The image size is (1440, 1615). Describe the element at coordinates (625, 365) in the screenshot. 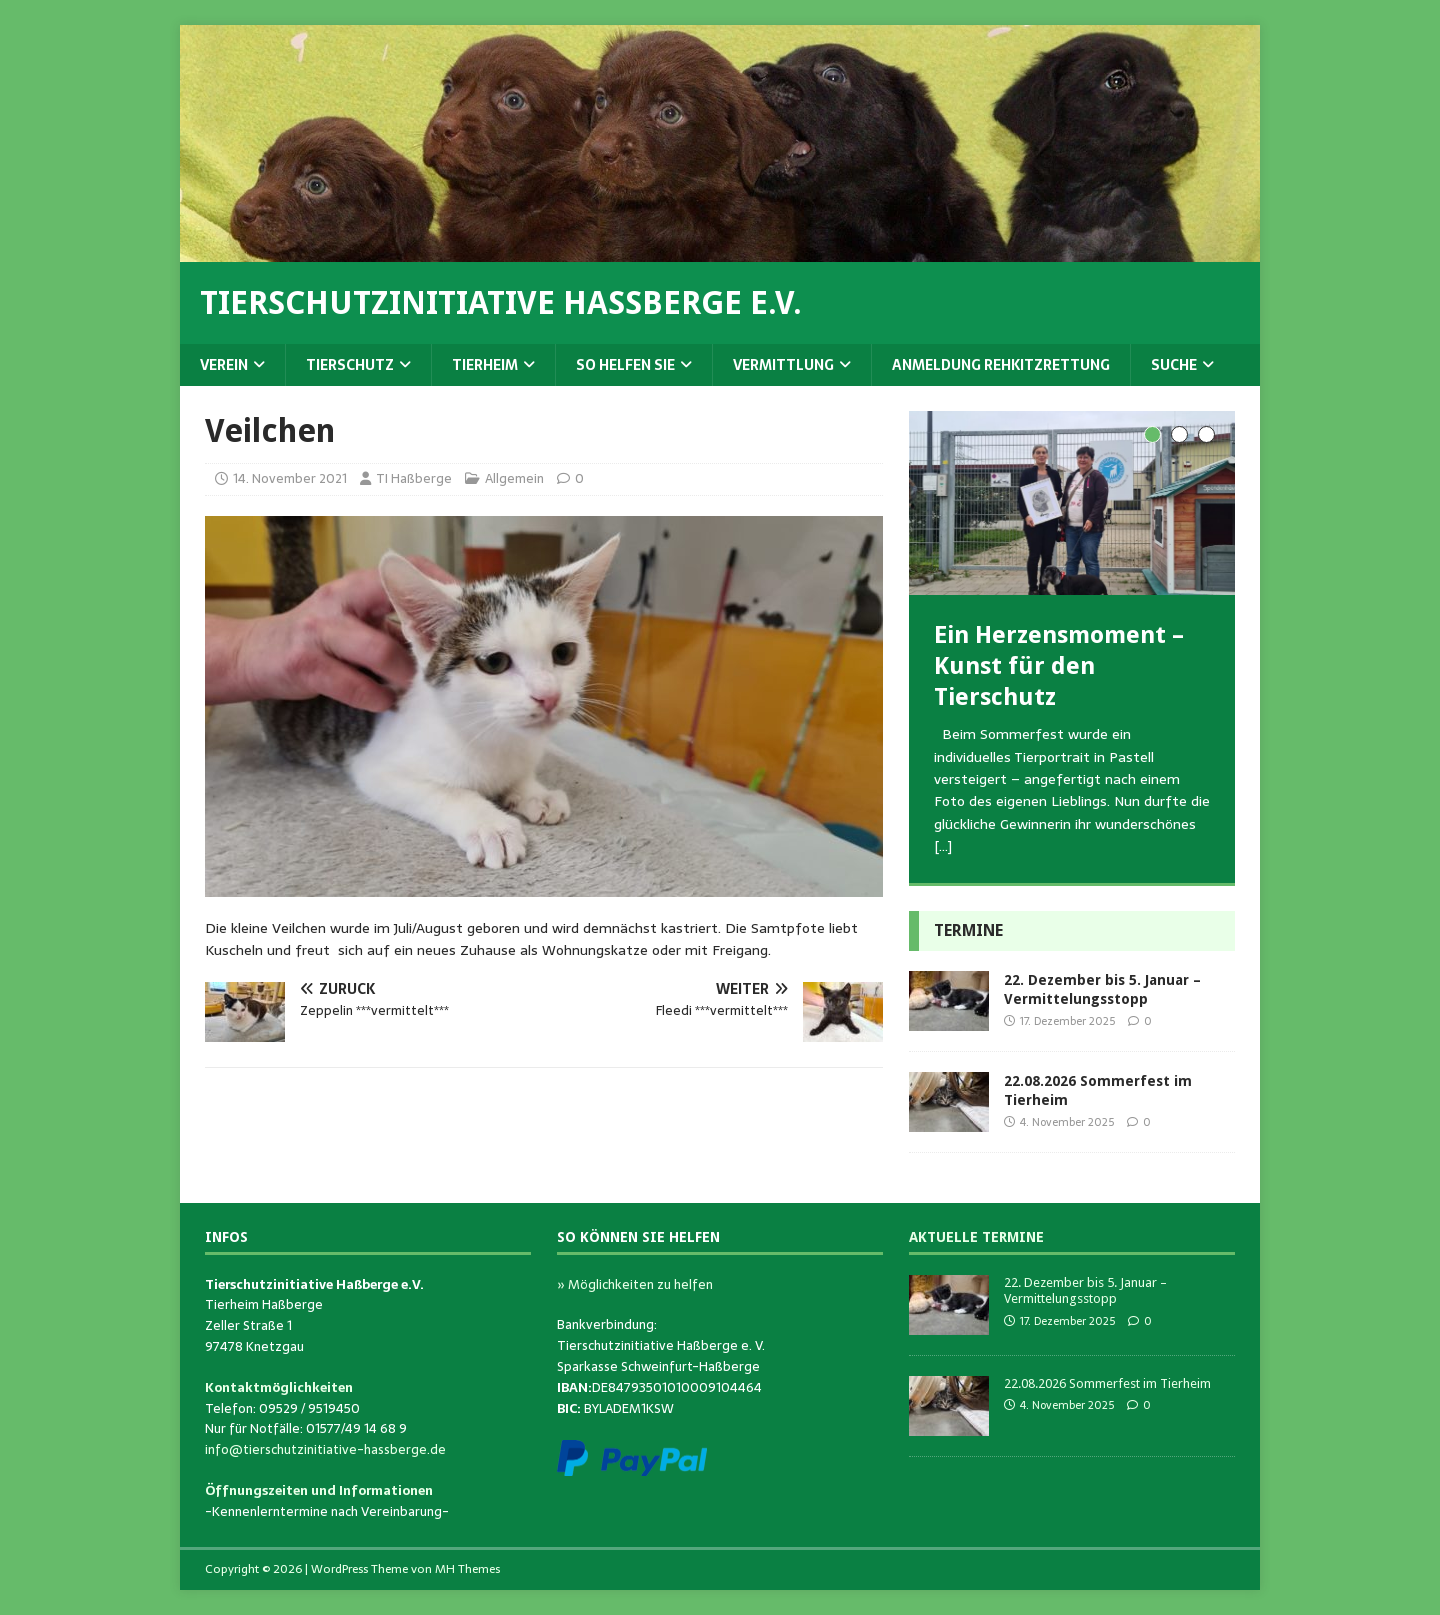

I see `So helfen Sie` at that location.